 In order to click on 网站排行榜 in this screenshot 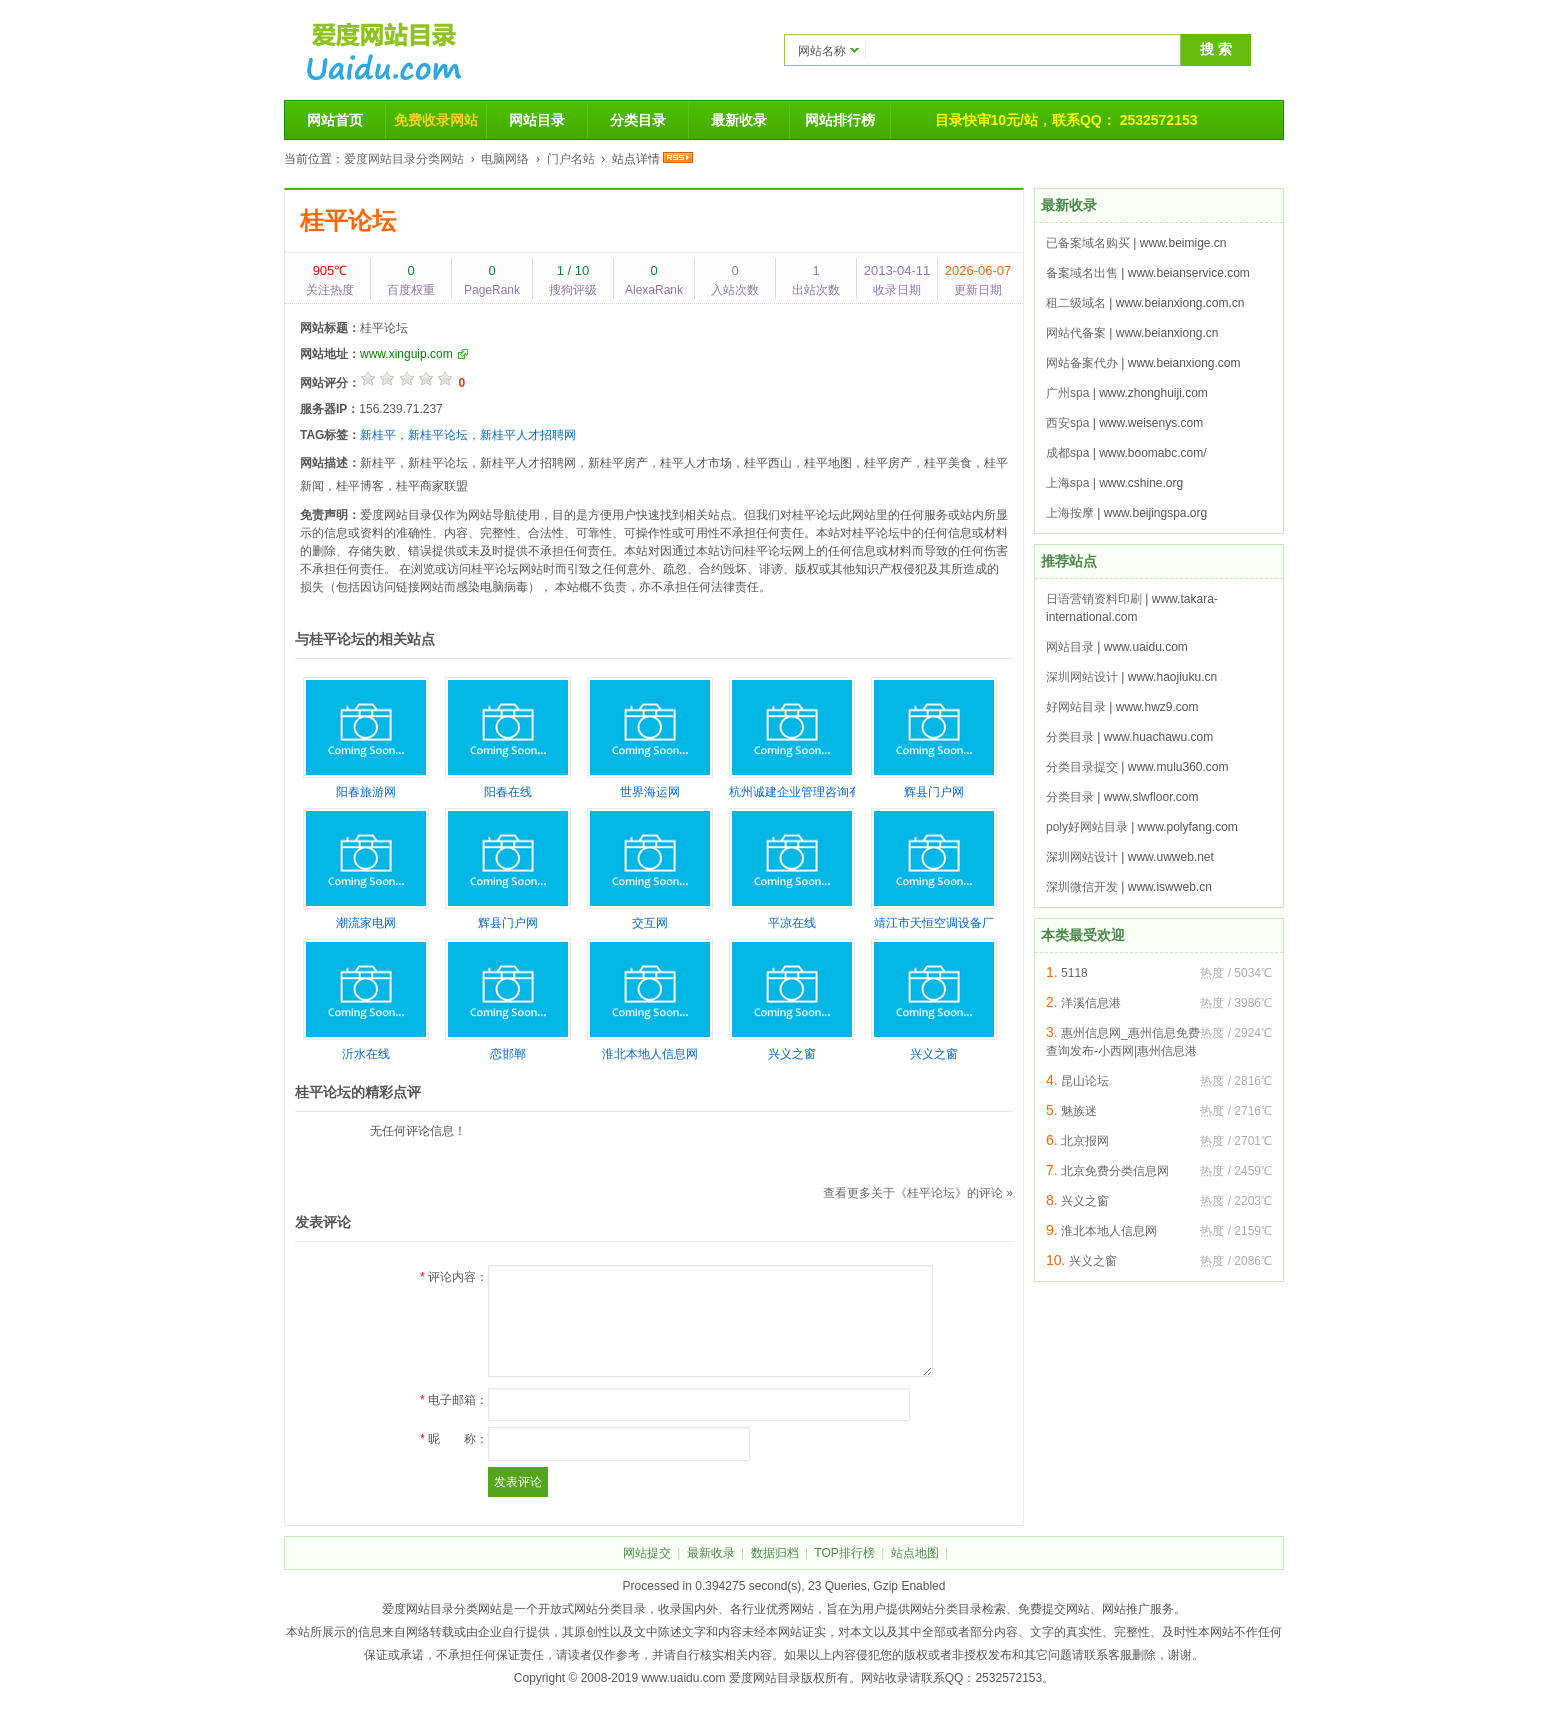, I will do `click(840, 120)`.